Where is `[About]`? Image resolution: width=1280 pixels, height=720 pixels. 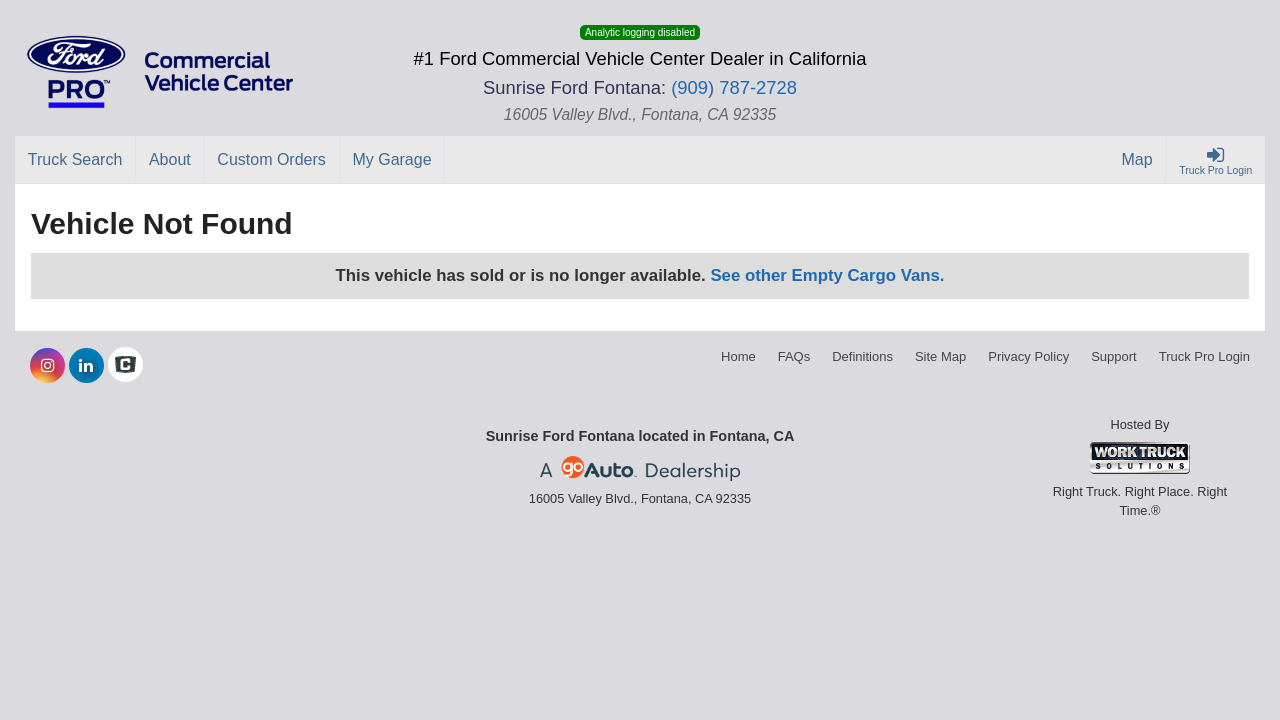
[About] is located at coordinates (170, 160).